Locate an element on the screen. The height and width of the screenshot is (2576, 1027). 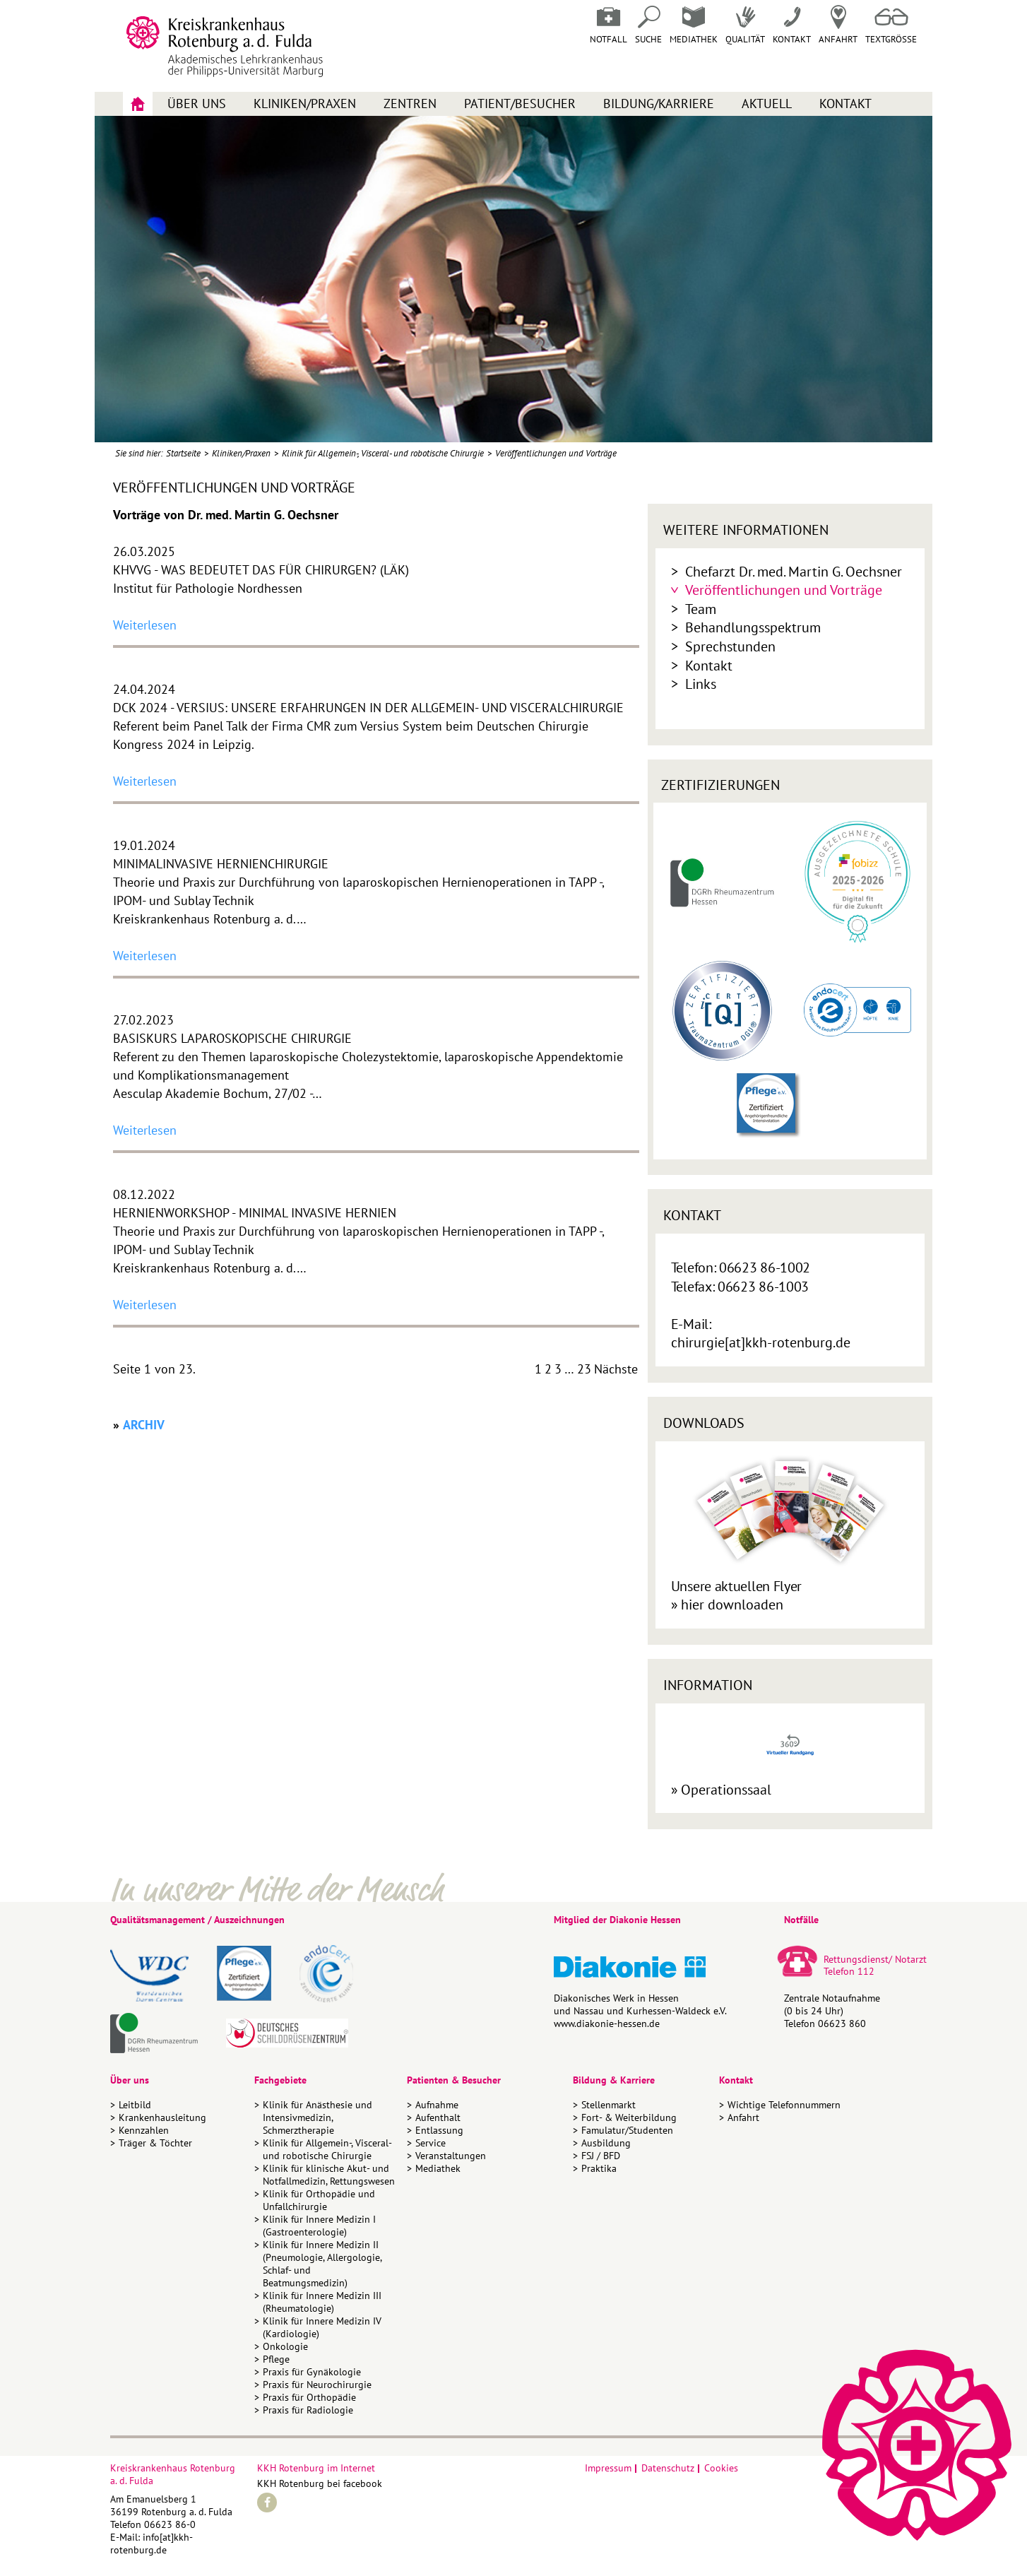
Behandlungsspektrum is located at coordinates (753, 627).